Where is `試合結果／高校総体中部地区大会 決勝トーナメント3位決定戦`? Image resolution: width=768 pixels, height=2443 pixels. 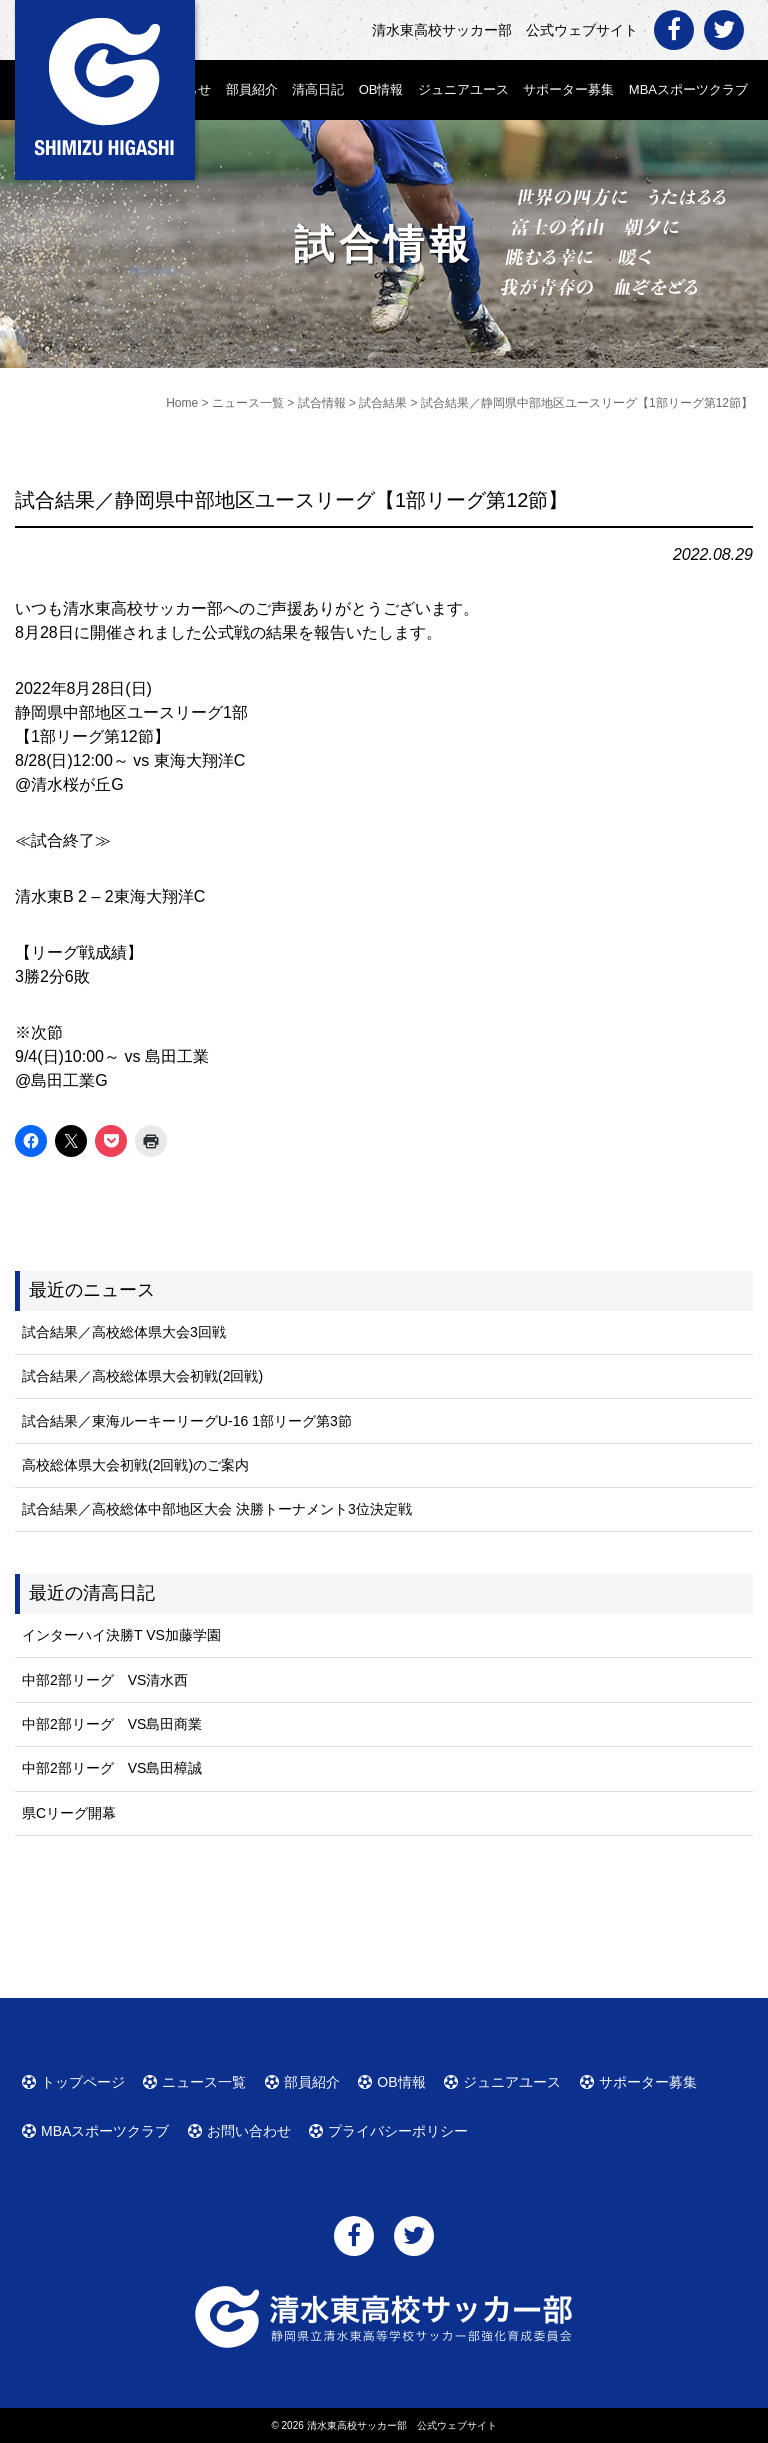
試合結果／高校総体中部地区大会 決勝トーナメント3位決定戦 is located at coordinates (217, 1509).